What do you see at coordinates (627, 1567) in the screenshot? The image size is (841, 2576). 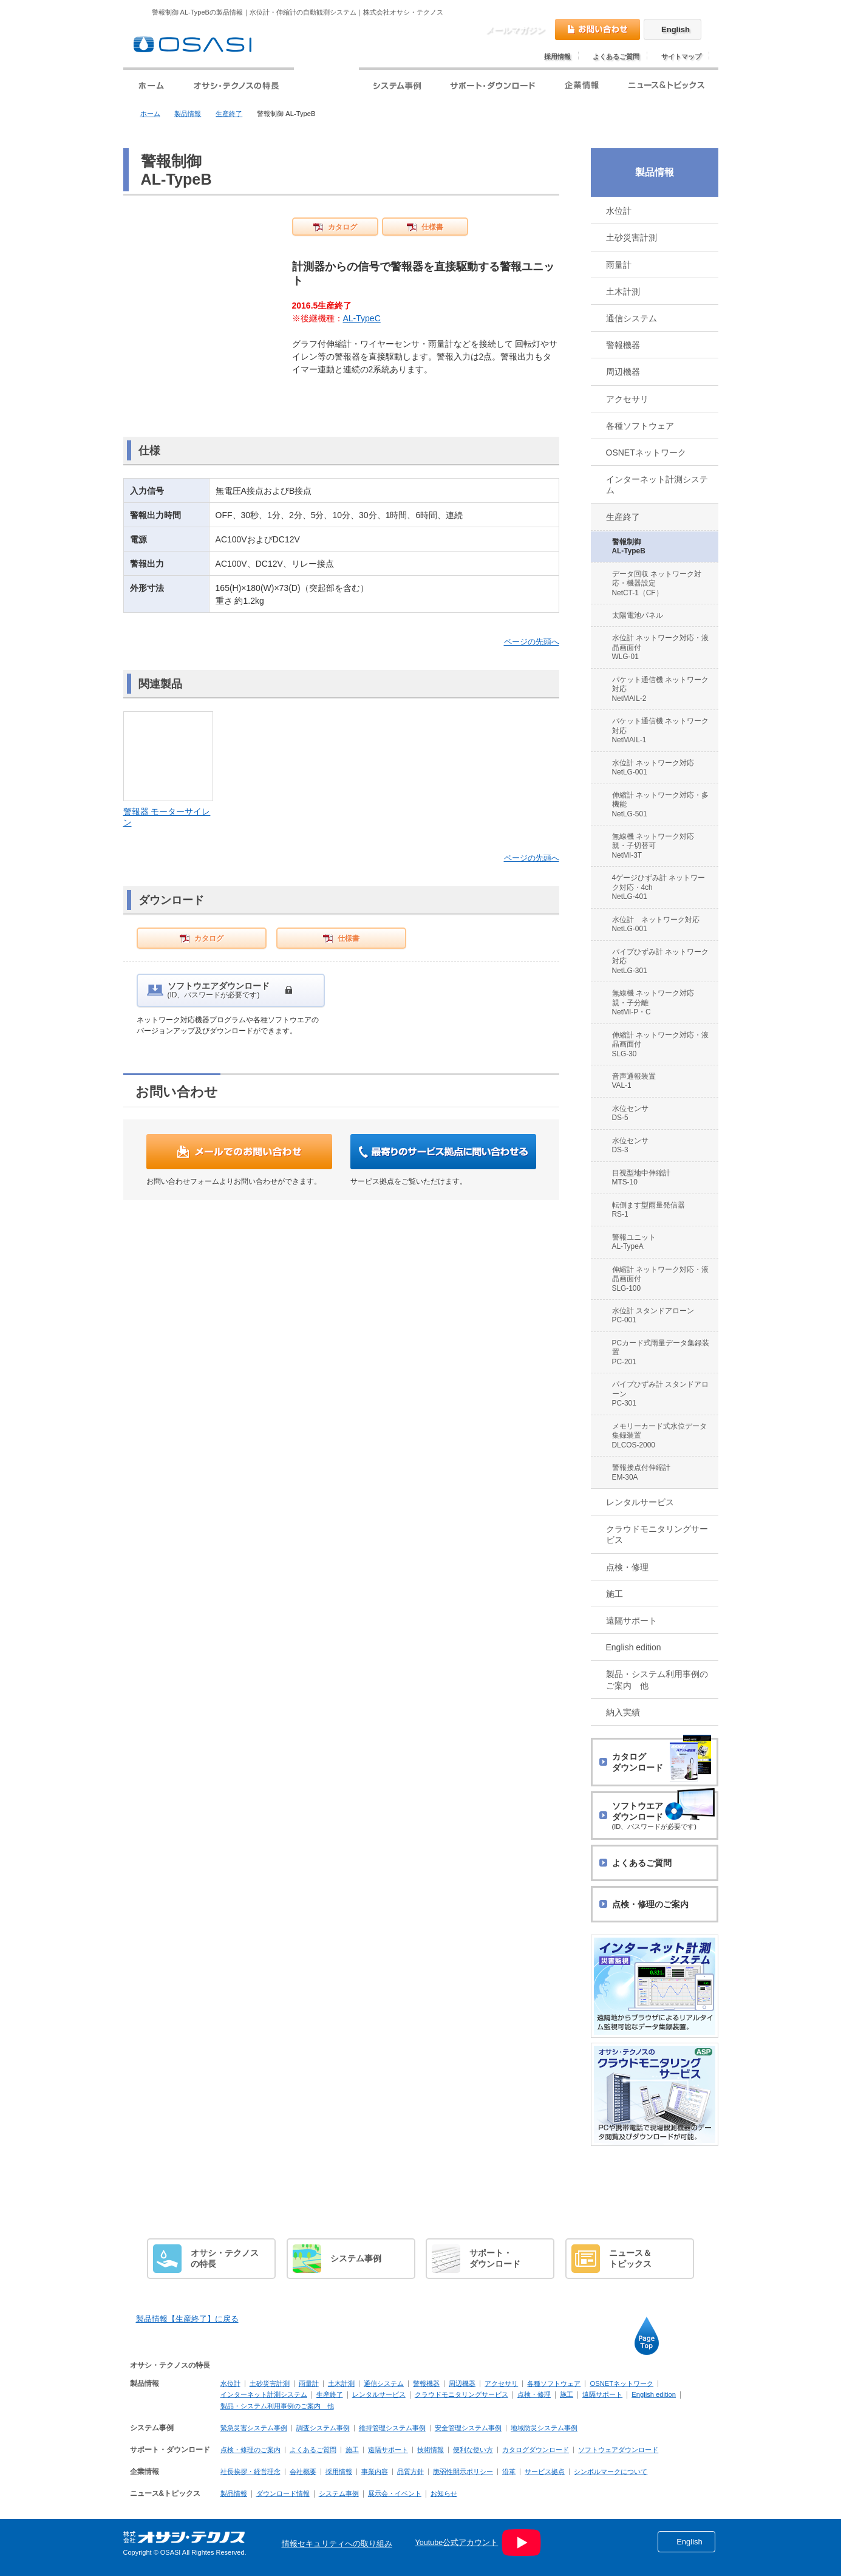 I see `点検・修理` at bounding box center [627, 1567].